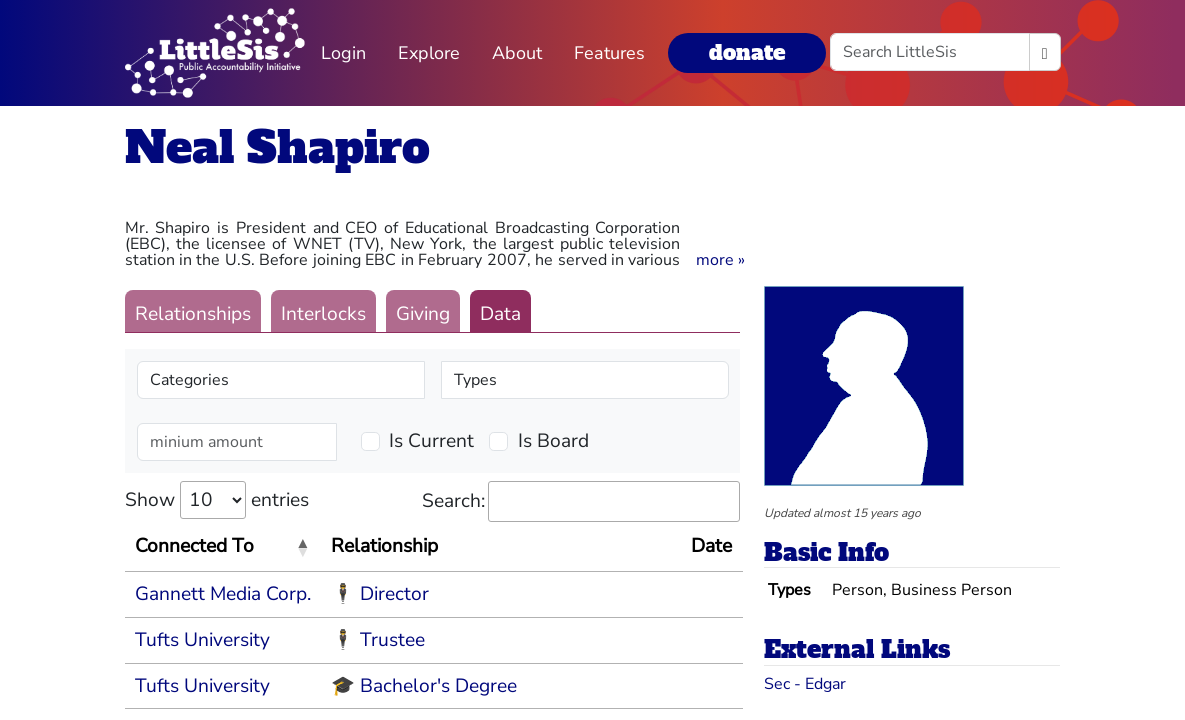 The height and width of the screenshot is (720, 1185). Describe the element at coordinates (343, 53) in the screenshot. I see `Login` at that location.